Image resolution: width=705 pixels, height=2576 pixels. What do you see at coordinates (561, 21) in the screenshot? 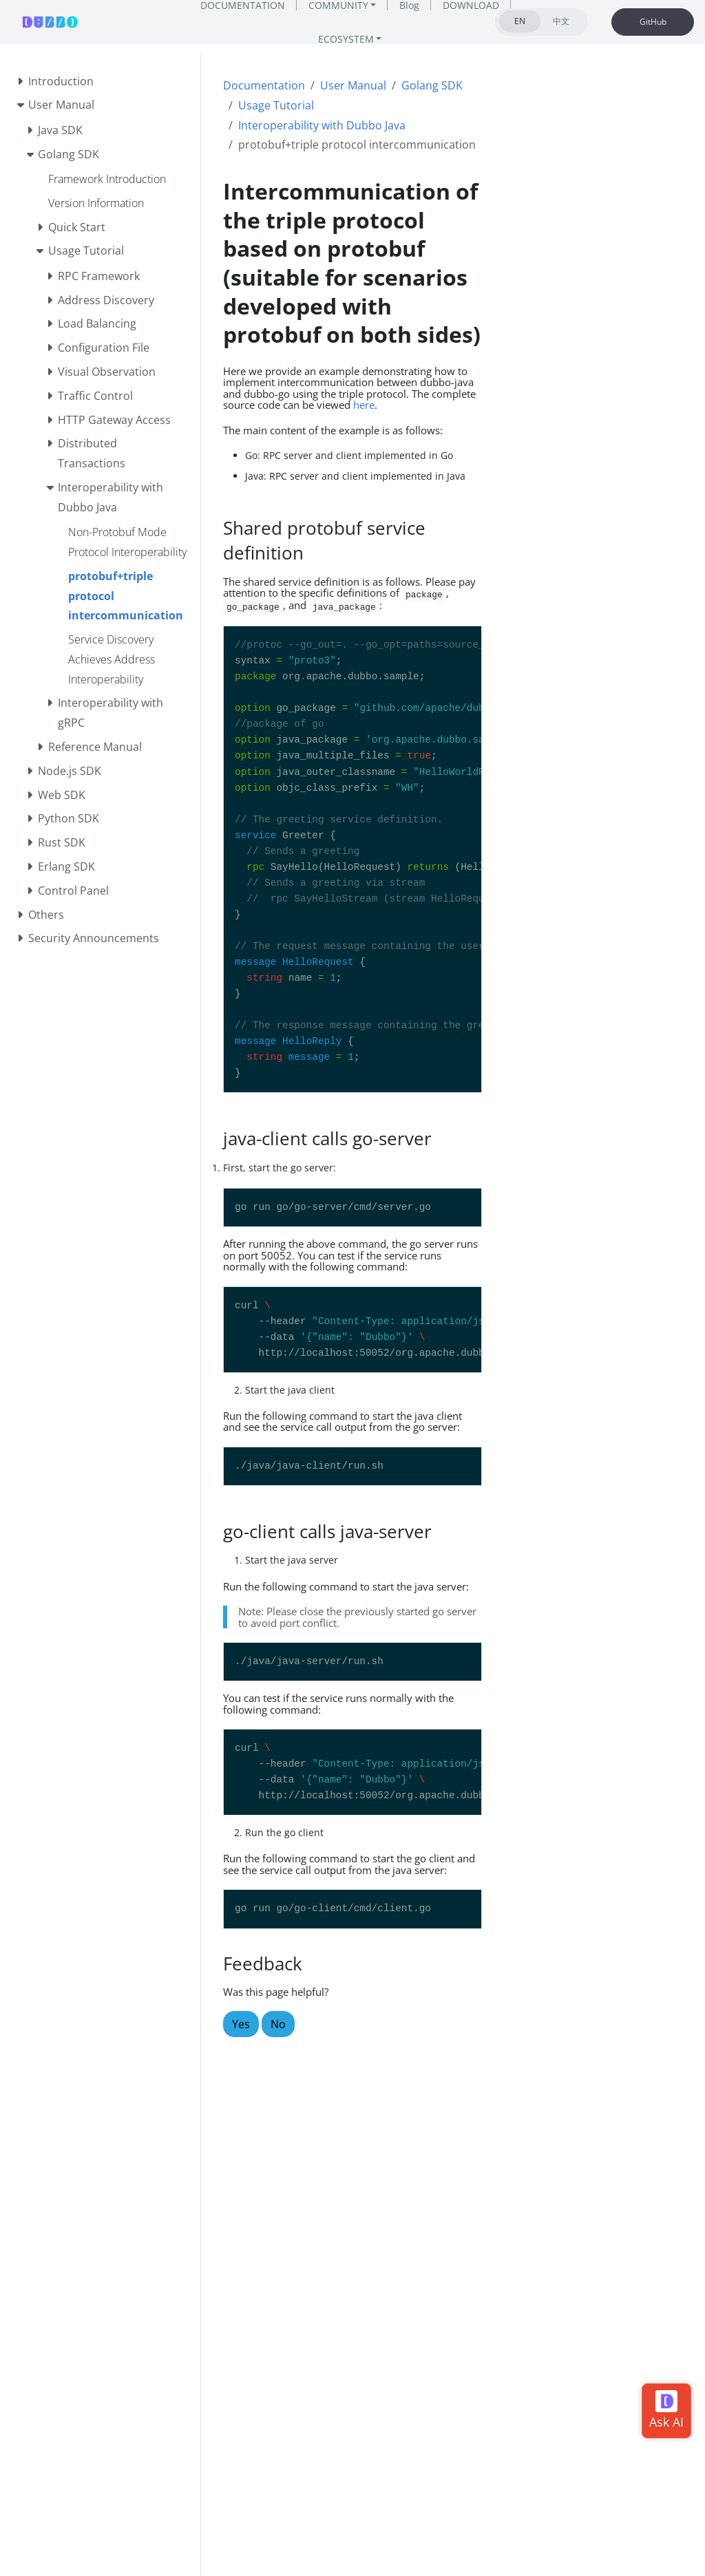
I see `中文 [tab]` at bounding box center [561, 21].